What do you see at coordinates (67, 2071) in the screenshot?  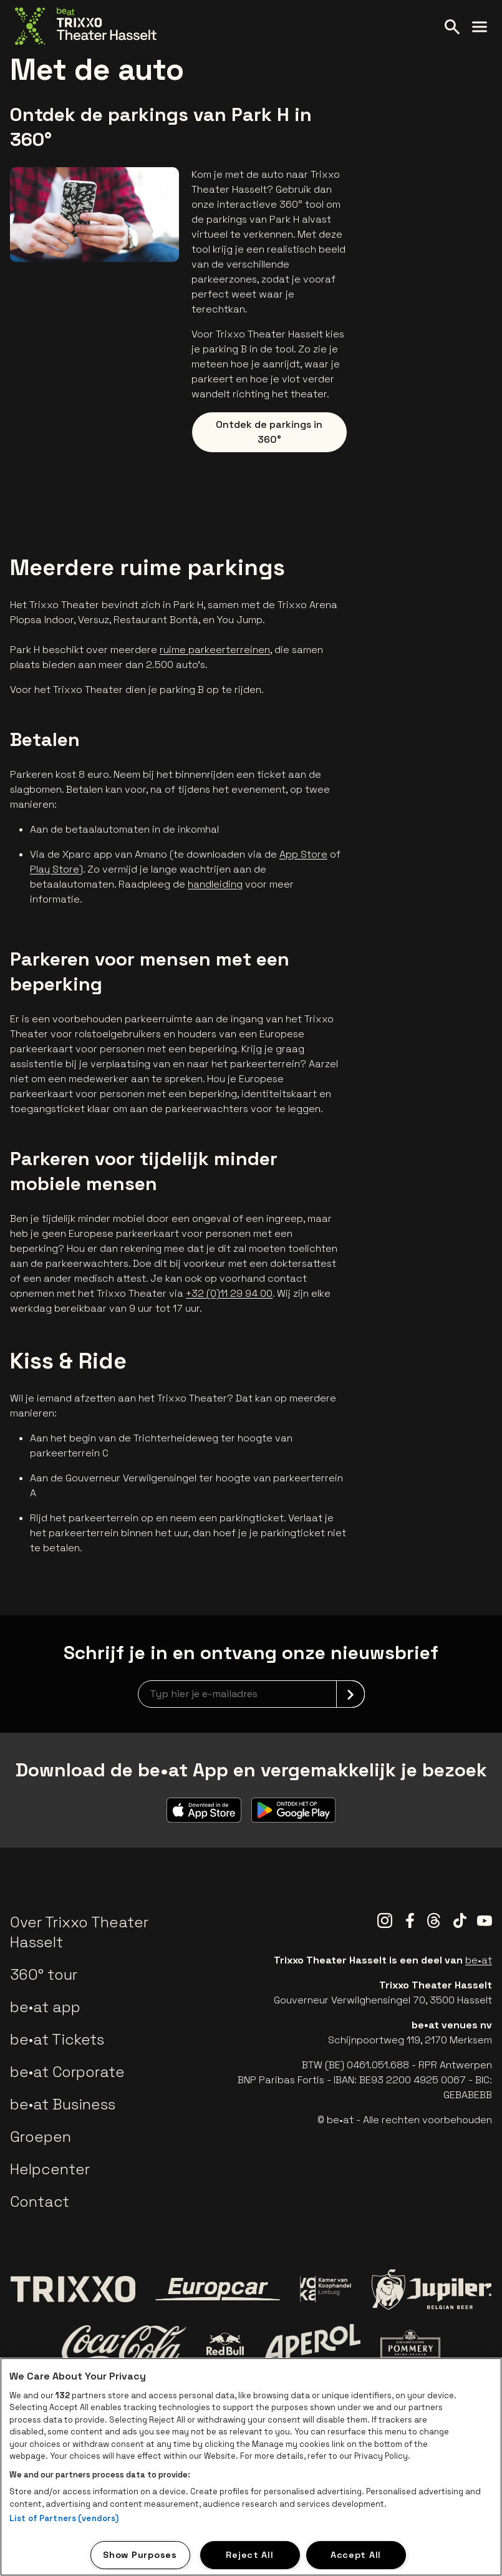 I see `be•at Corporate` at bounding box center [67, 2071].